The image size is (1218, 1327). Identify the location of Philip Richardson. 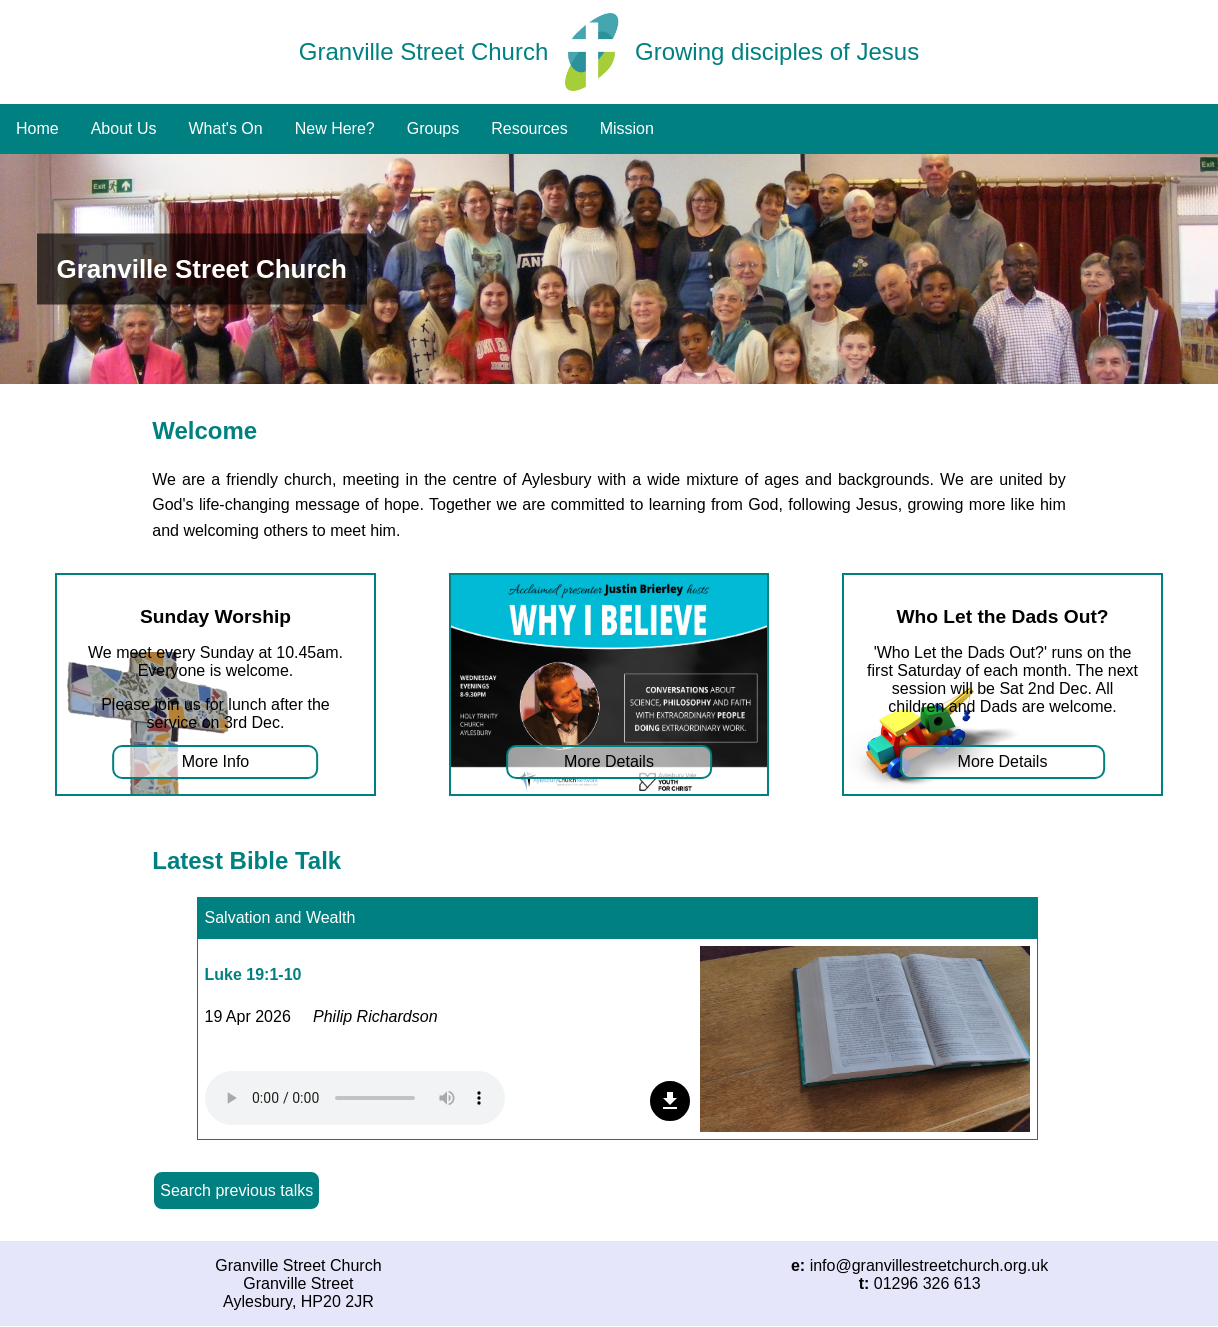
(375, 1016).